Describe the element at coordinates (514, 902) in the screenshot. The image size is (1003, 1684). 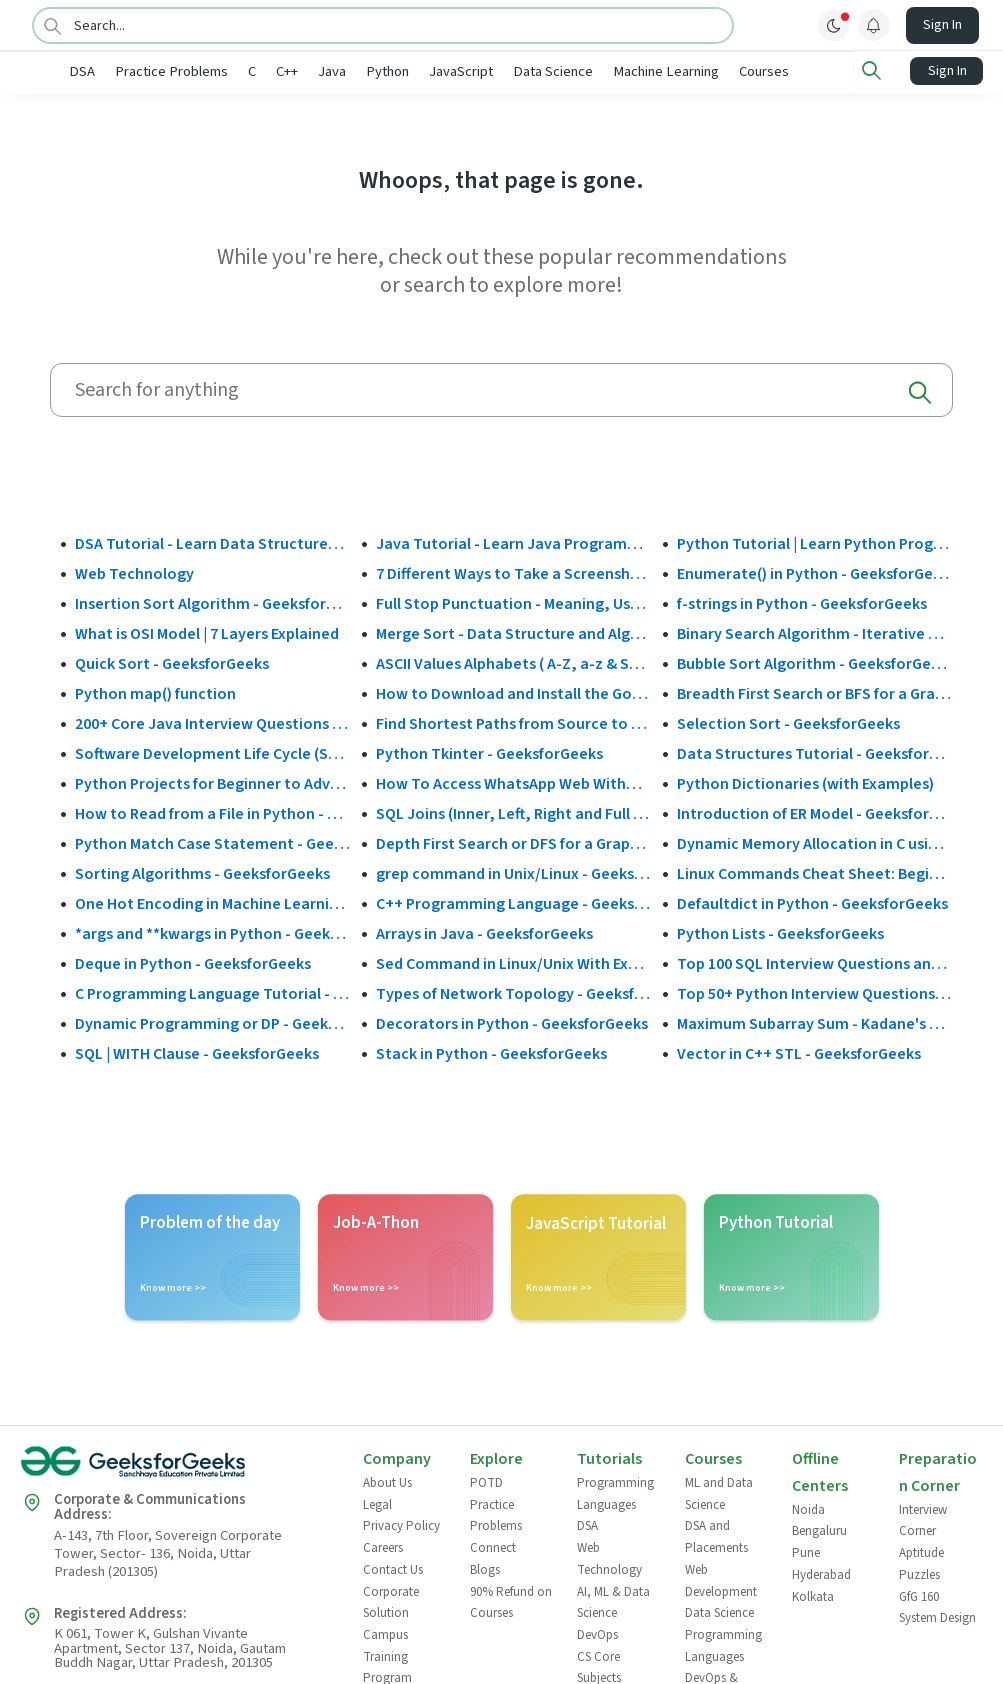
I see `C++ Programming Language - GeeksforGeeks` at that location.